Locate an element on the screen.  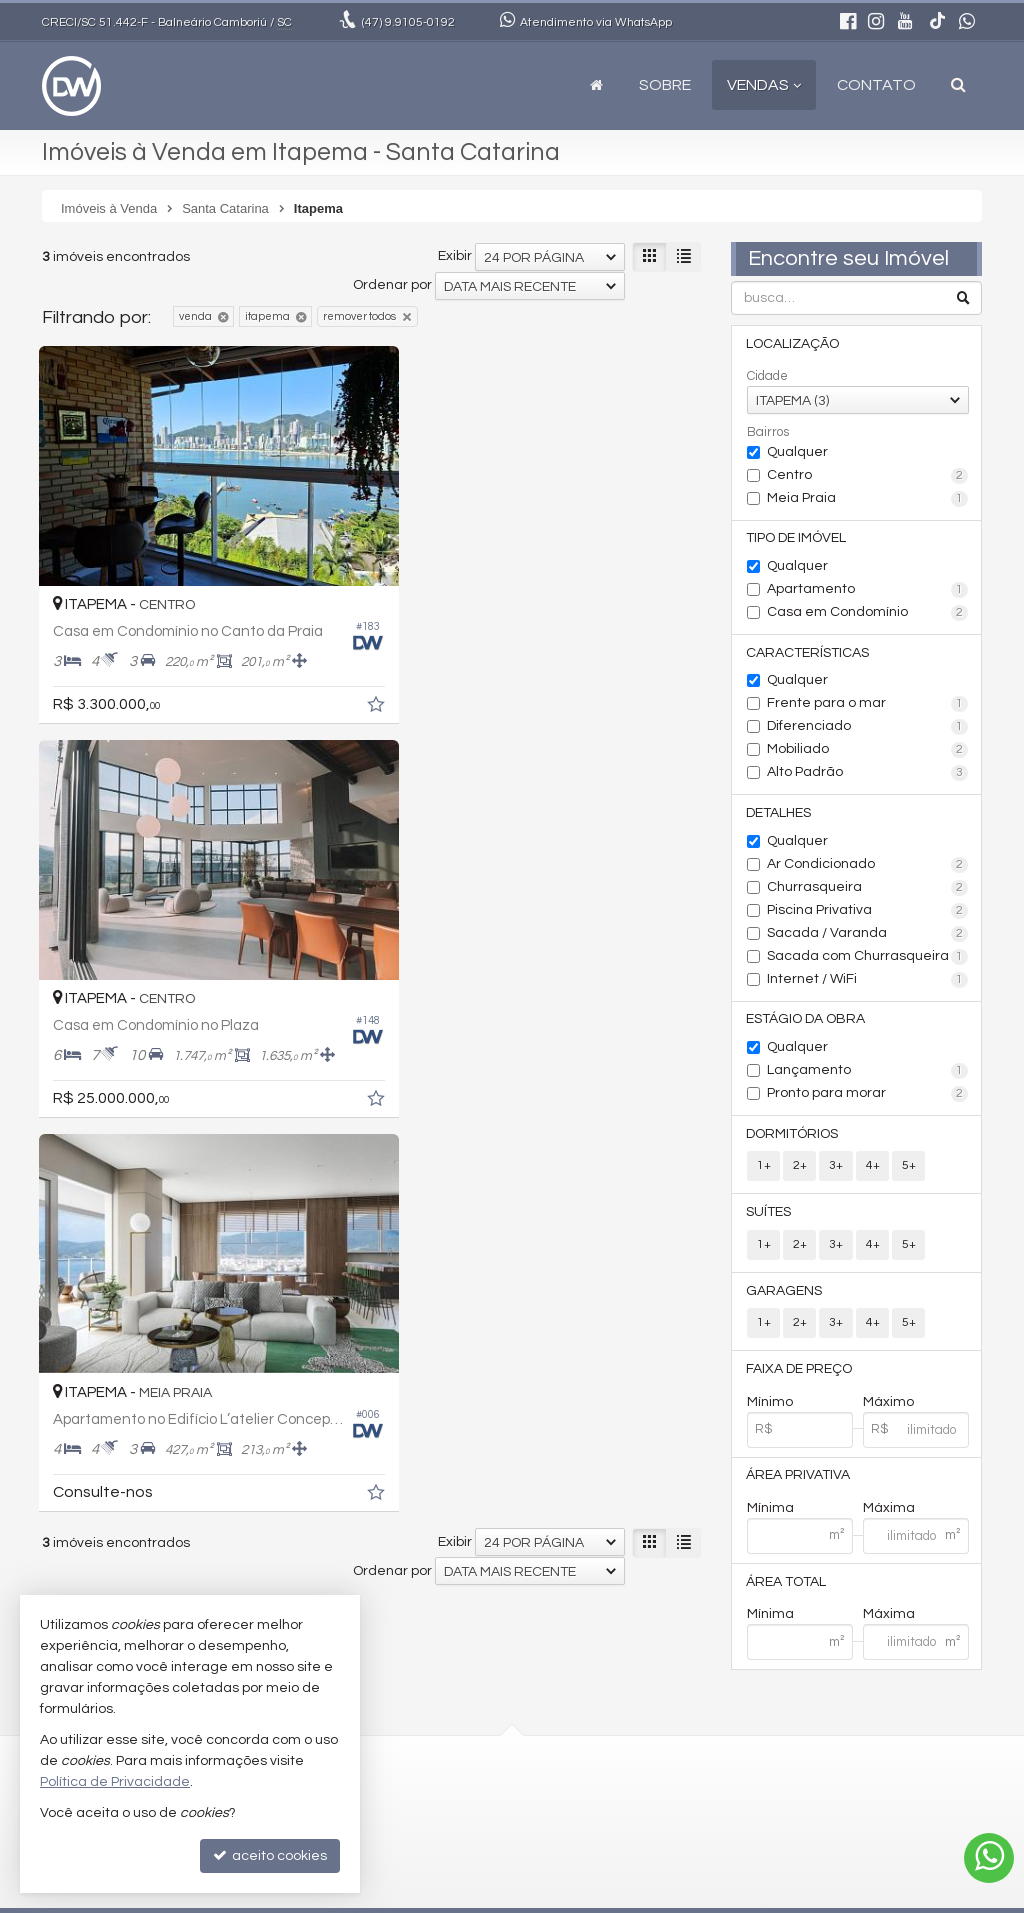
Site para imobiliárias is located at coordinates (855, 1897).